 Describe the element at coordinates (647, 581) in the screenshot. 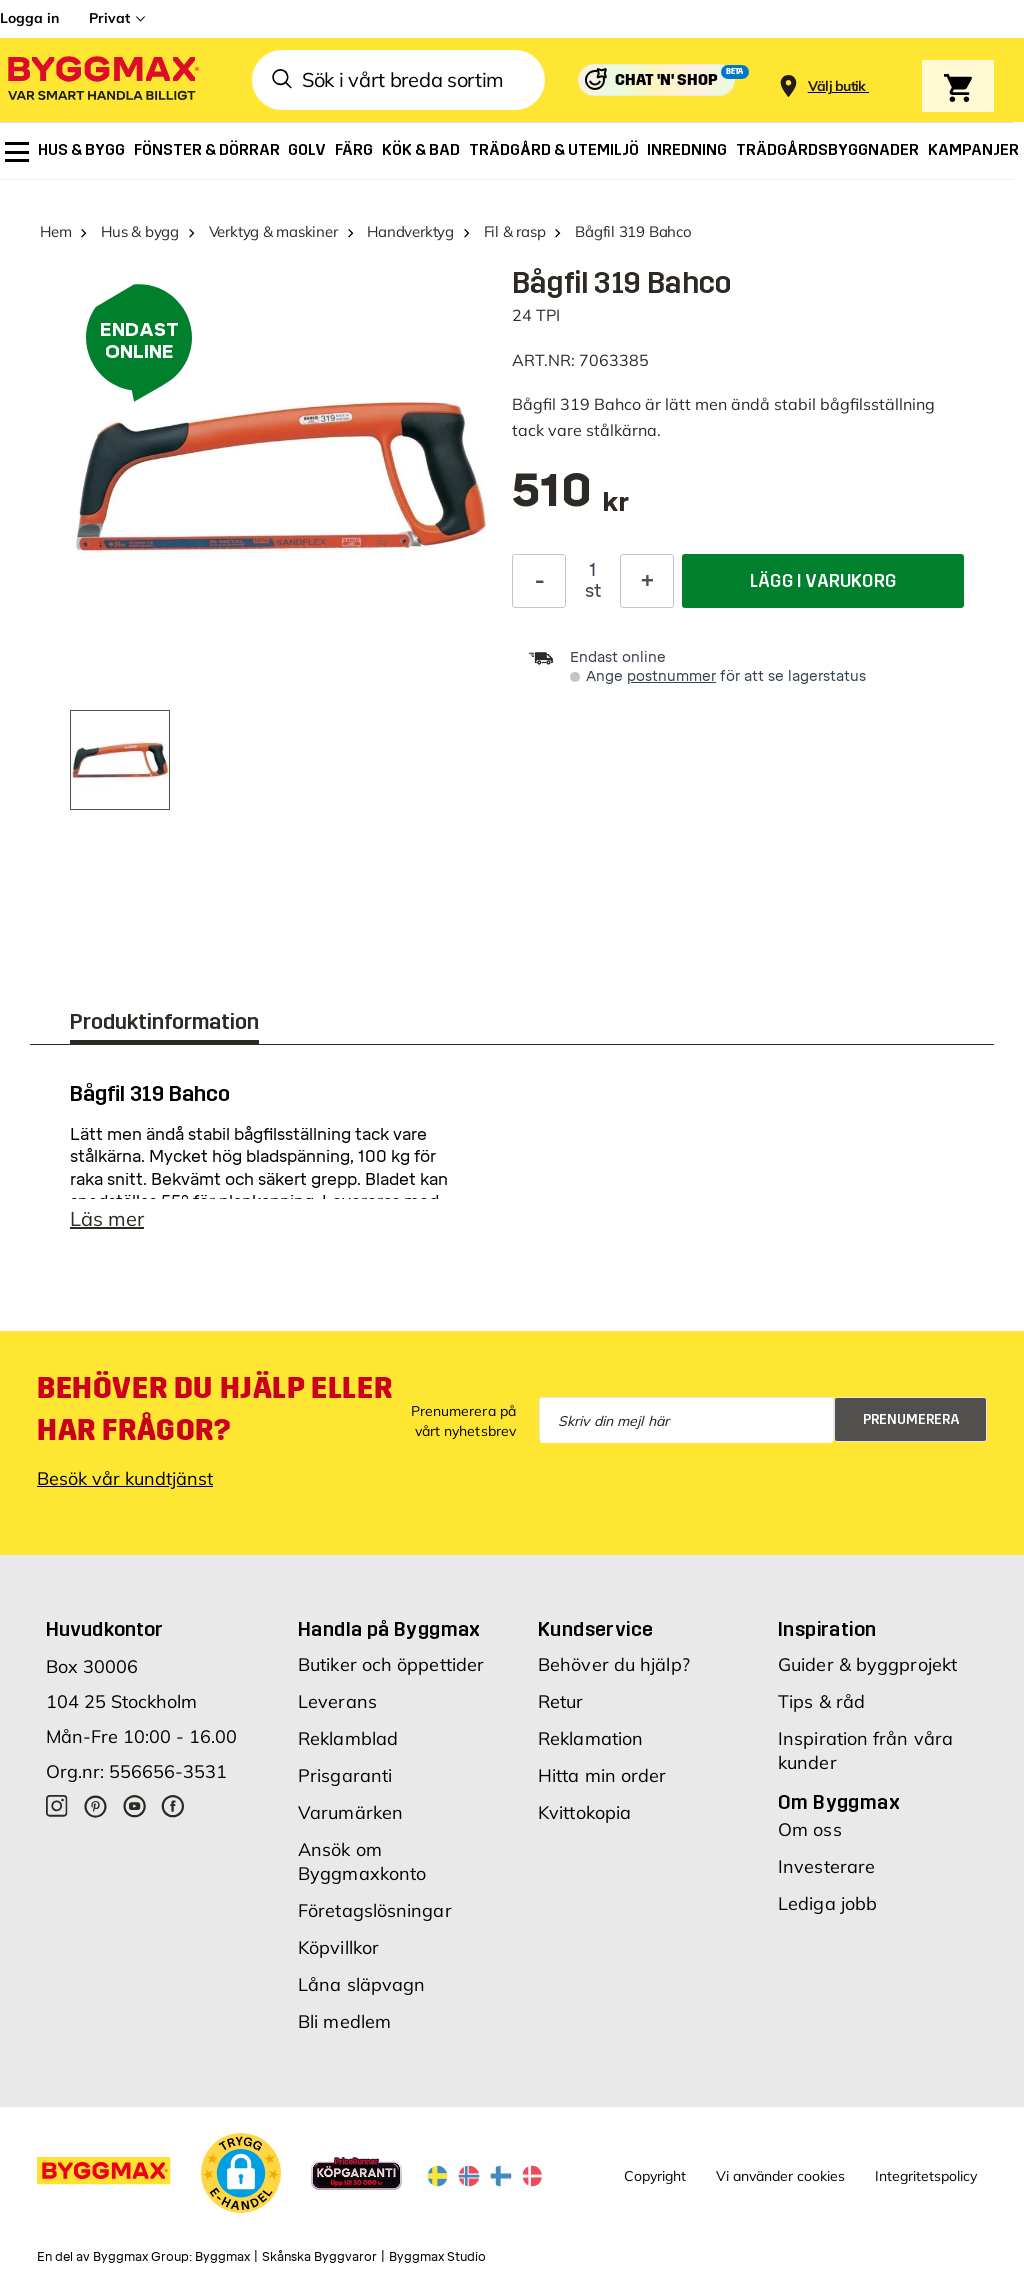

I see `[Öka kvantitet]` at that location.